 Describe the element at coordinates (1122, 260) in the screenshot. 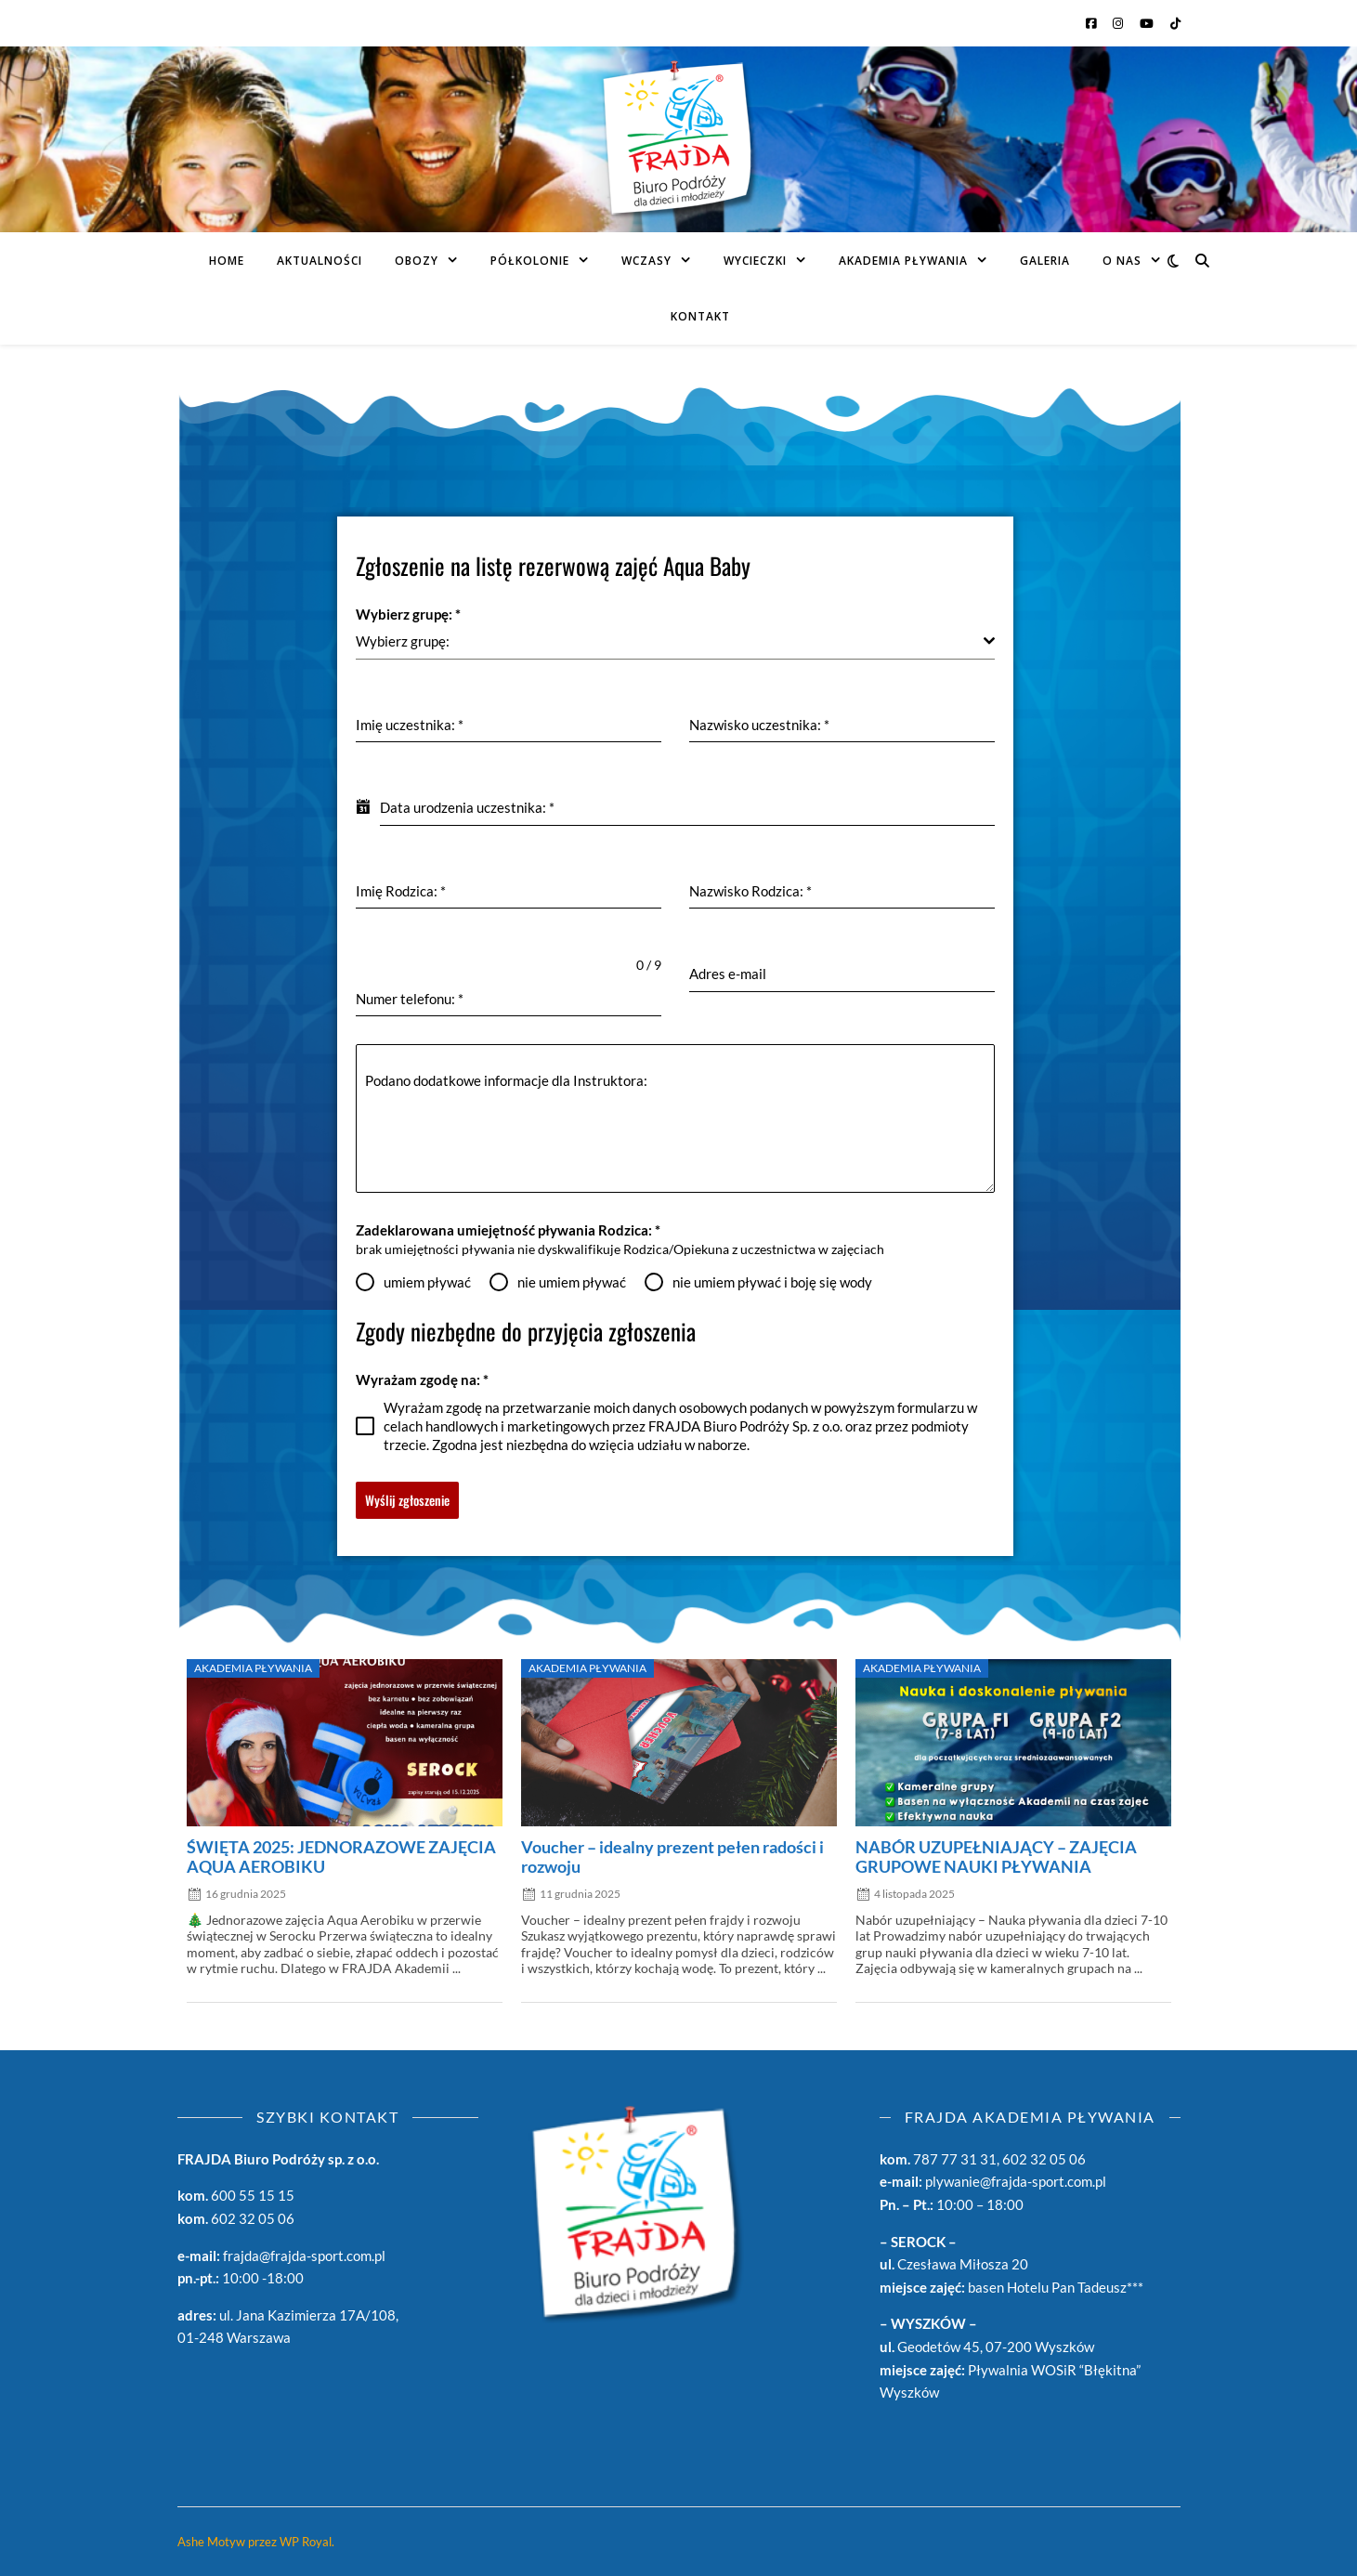

I see `O Nas` at that location.